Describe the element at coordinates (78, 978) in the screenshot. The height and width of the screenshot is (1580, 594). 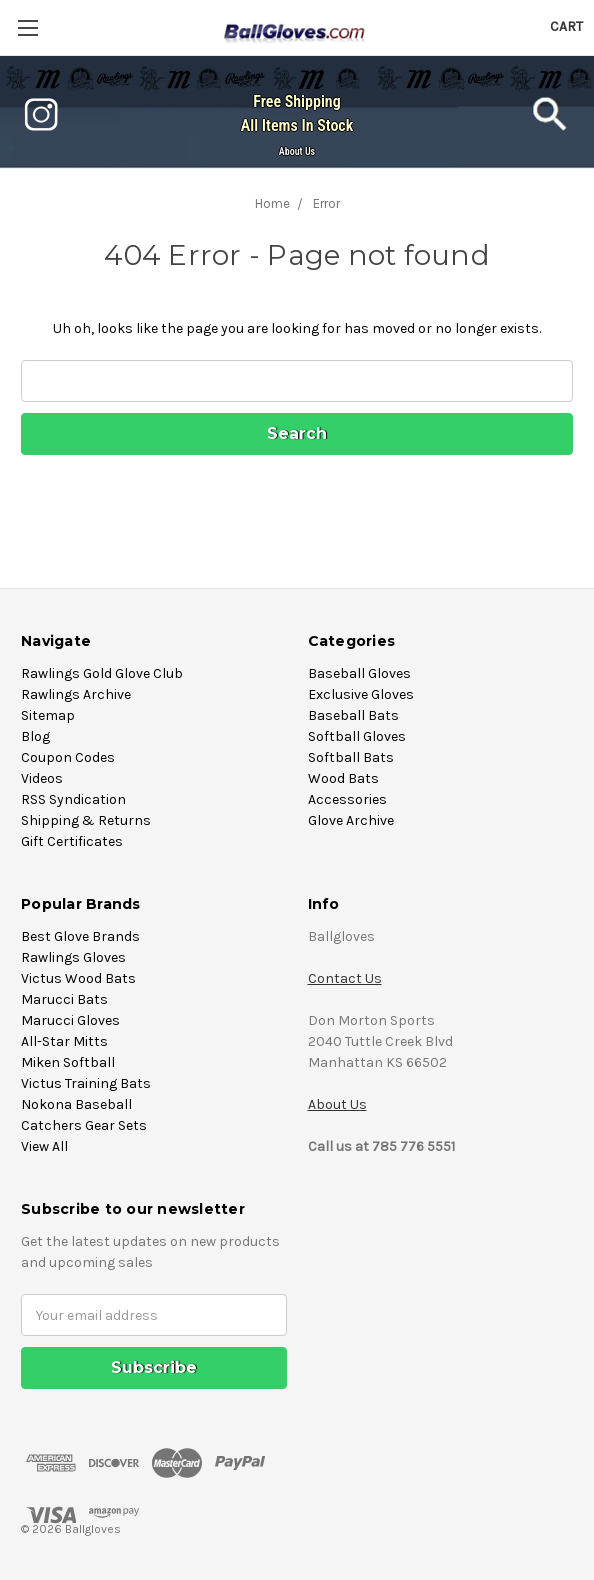
I see `Victus Wood Bats` at that location.